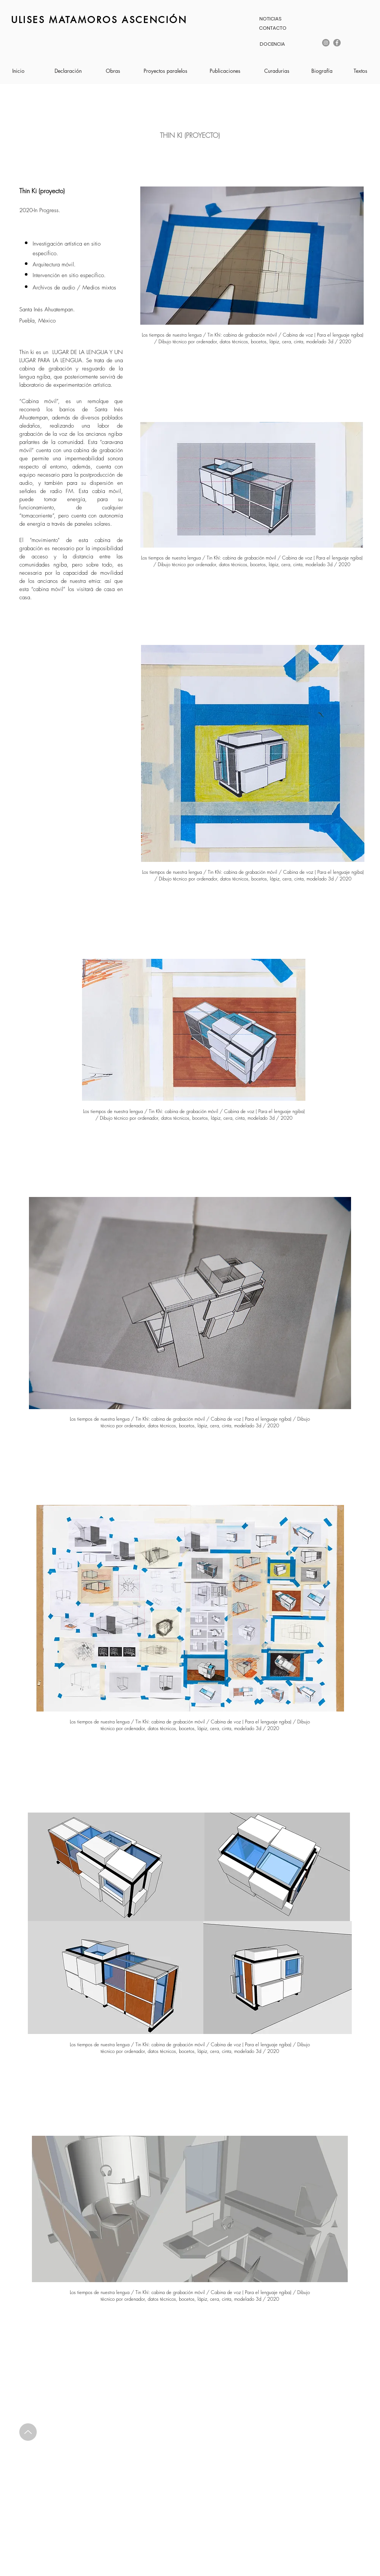  Describe the element at coordinates (273, 28) in the screenshot. I see `[CONTACTO]` at that location.